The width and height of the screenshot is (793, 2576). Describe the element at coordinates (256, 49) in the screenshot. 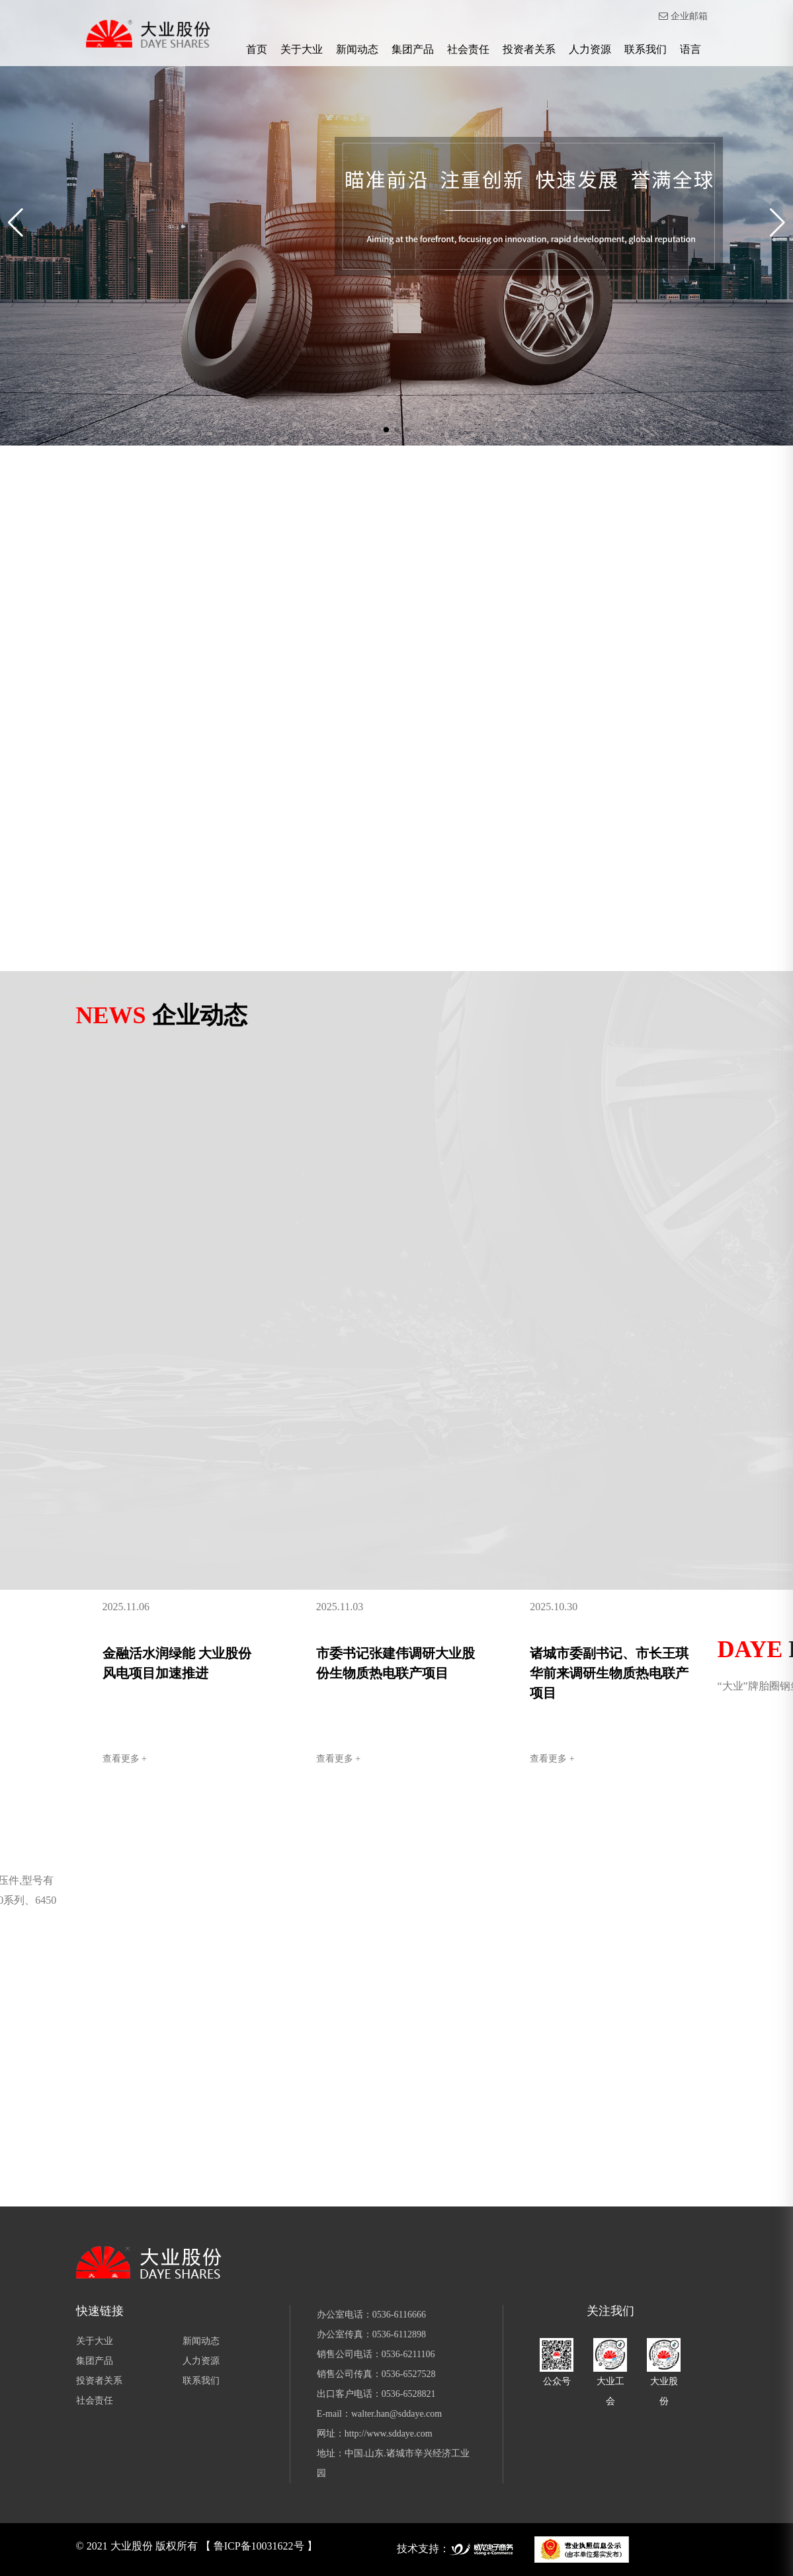

I see `首页` at that location.